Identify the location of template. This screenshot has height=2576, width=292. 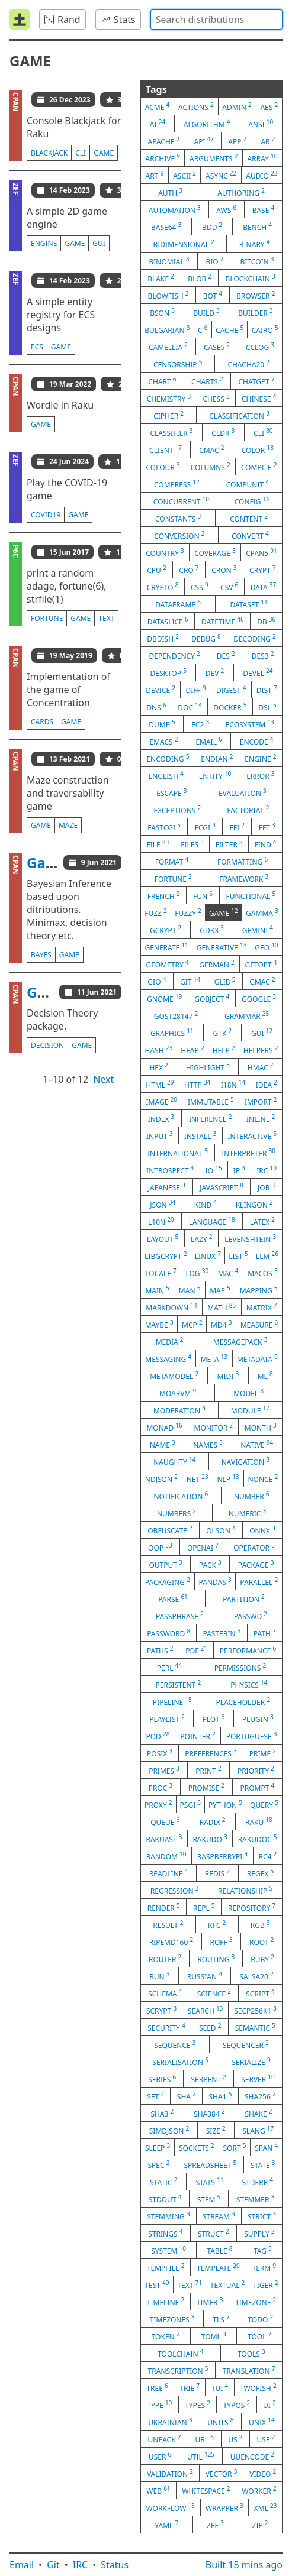
(218, 2267).